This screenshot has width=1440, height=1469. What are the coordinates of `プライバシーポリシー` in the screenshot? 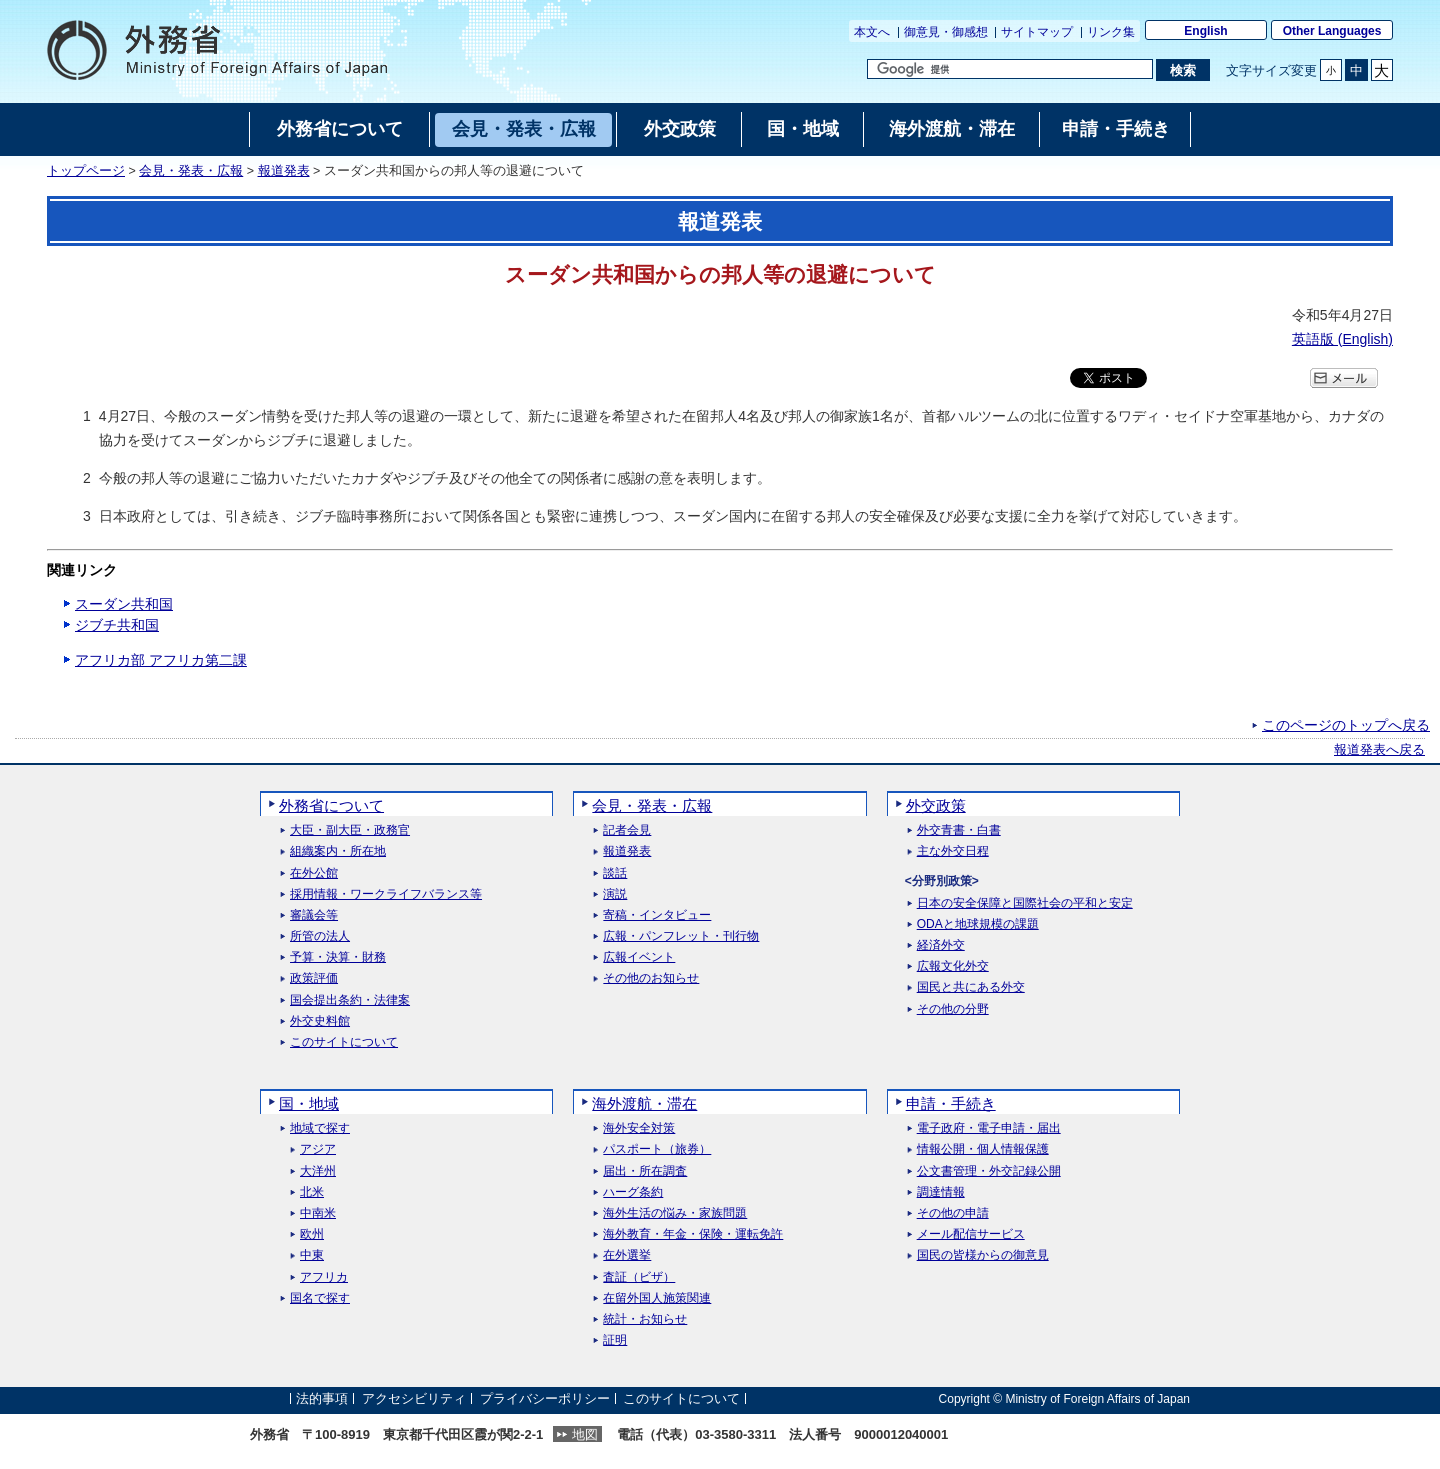 It's located at (545, 1398).